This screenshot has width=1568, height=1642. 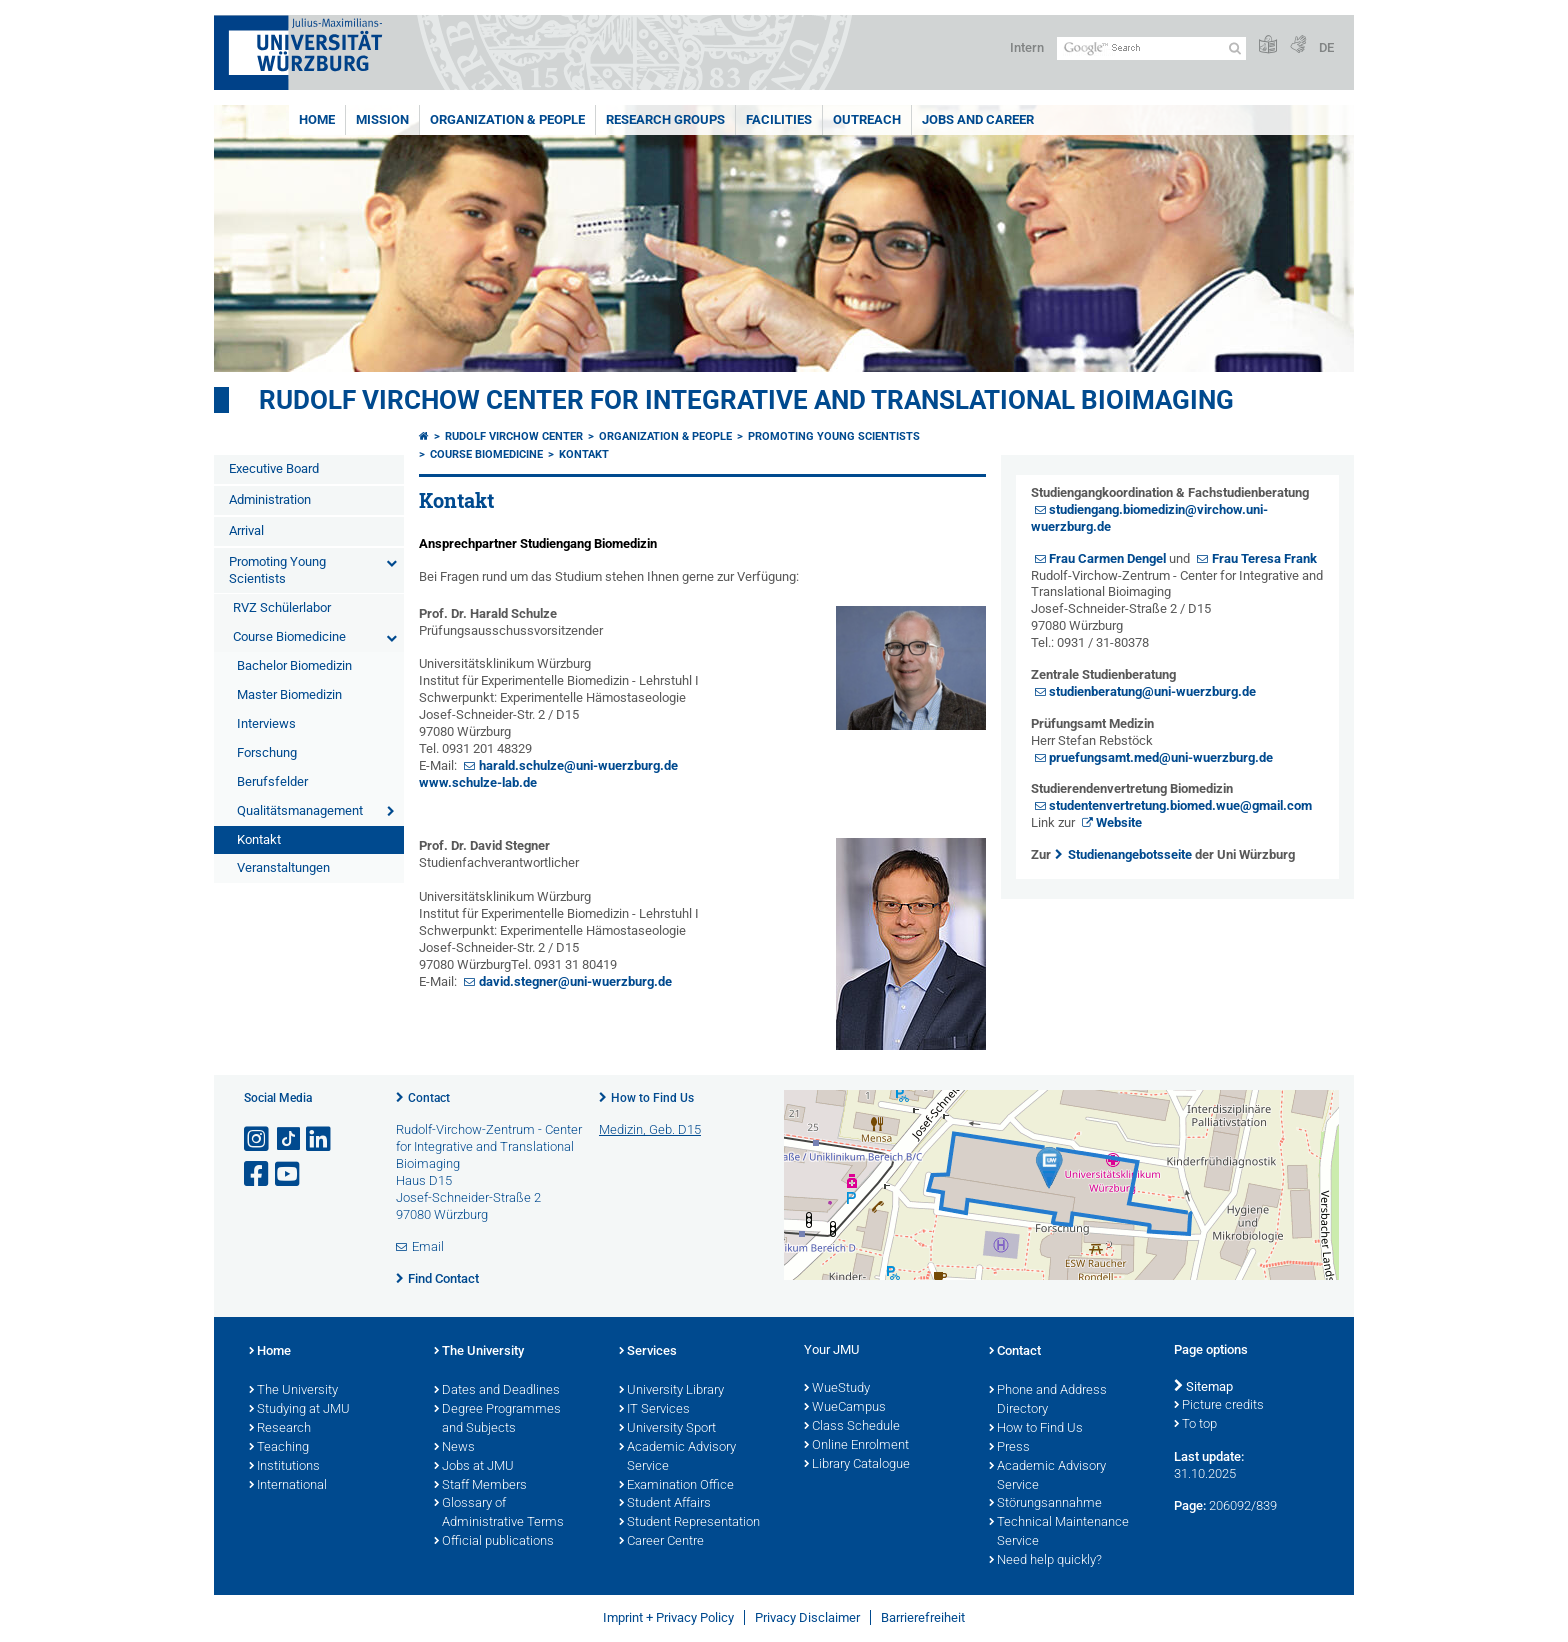 What do you see at coordinates (837, 1389) in the screenshot?
I see `WueStudy` at bounding box center [837, 1389].